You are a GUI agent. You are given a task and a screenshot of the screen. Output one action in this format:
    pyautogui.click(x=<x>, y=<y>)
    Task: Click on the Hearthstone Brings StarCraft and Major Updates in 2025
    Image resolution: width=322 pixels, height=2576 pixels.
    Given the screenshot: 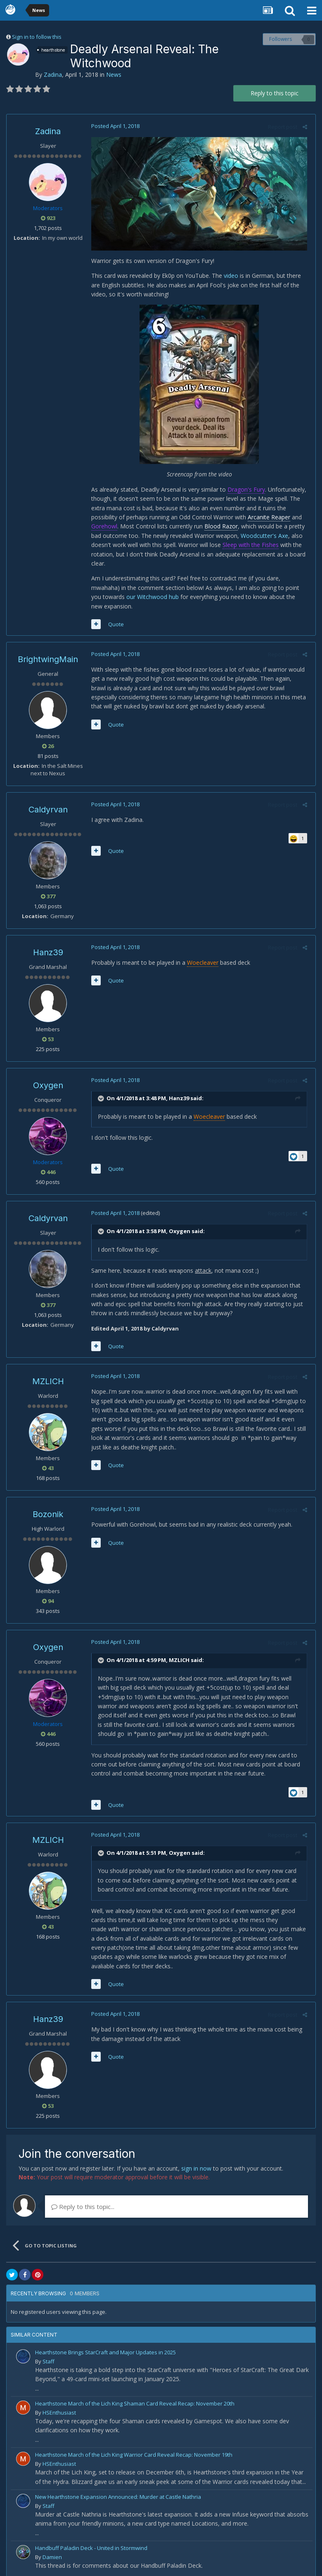 What is the action you would take?
    pyautogui.click(x=105, y=2345)
    